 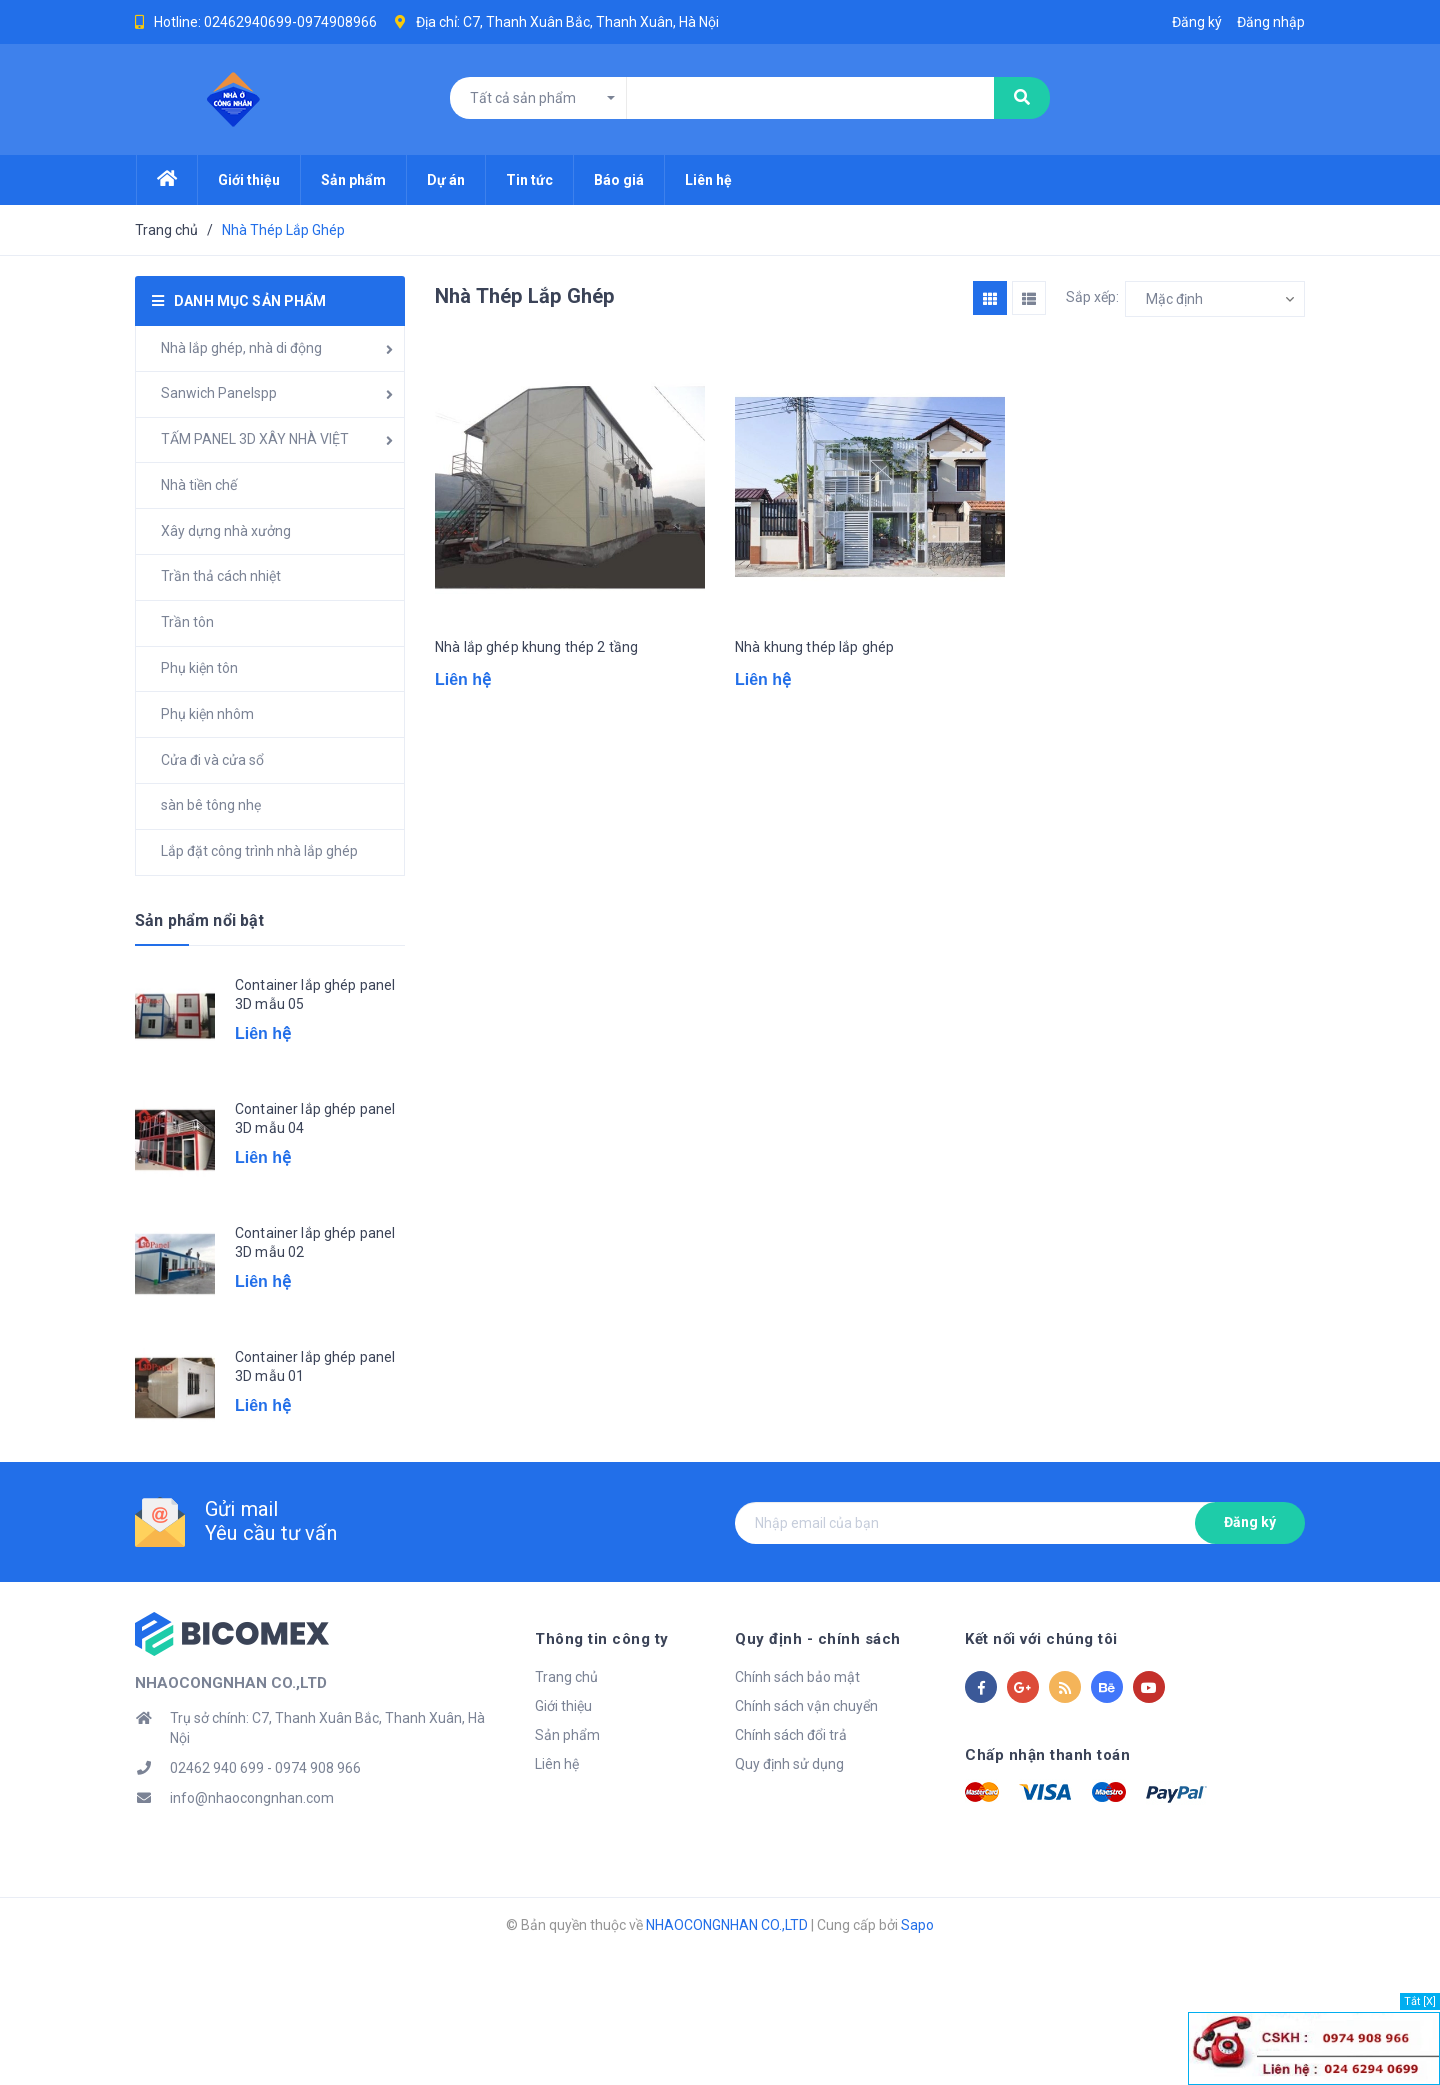 What do you see at coordinates (818, 1639) in the screenshot?
I see `Quy định - chính sách [button]` at bounding box center [818, 1639].